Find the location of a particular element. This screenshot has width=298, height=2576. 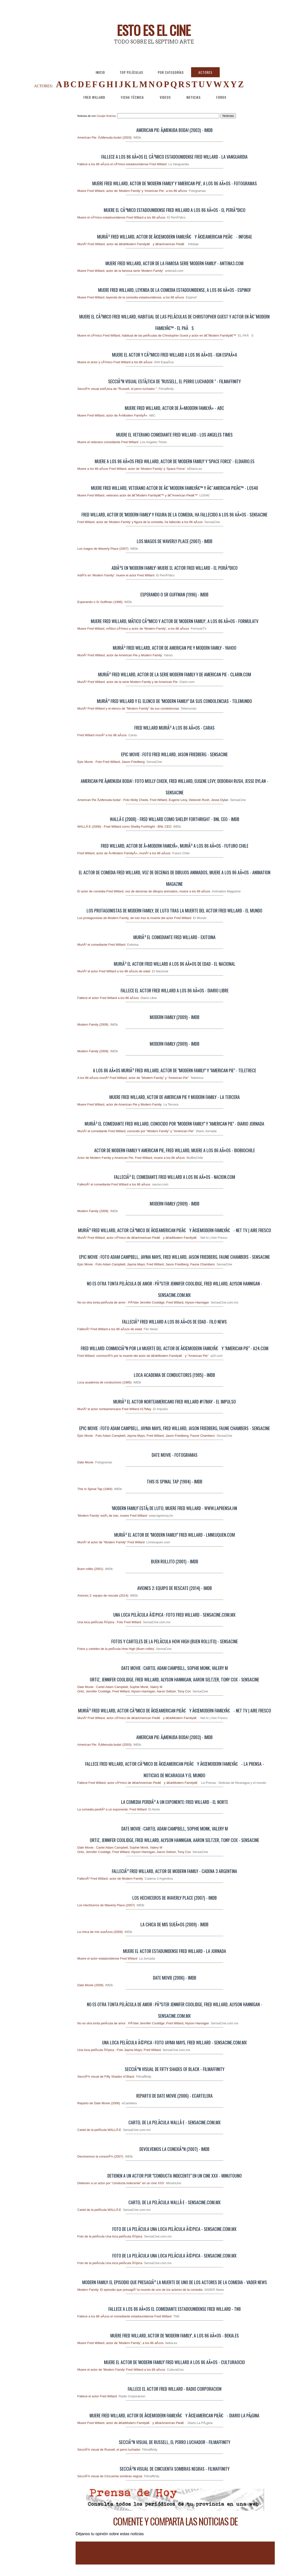

Fallece Fred Willard, actor cÃ³mico de â€œAmerican Pieâ€ y â€œModern Familyâ€ is located at coordinates (138, 1783).